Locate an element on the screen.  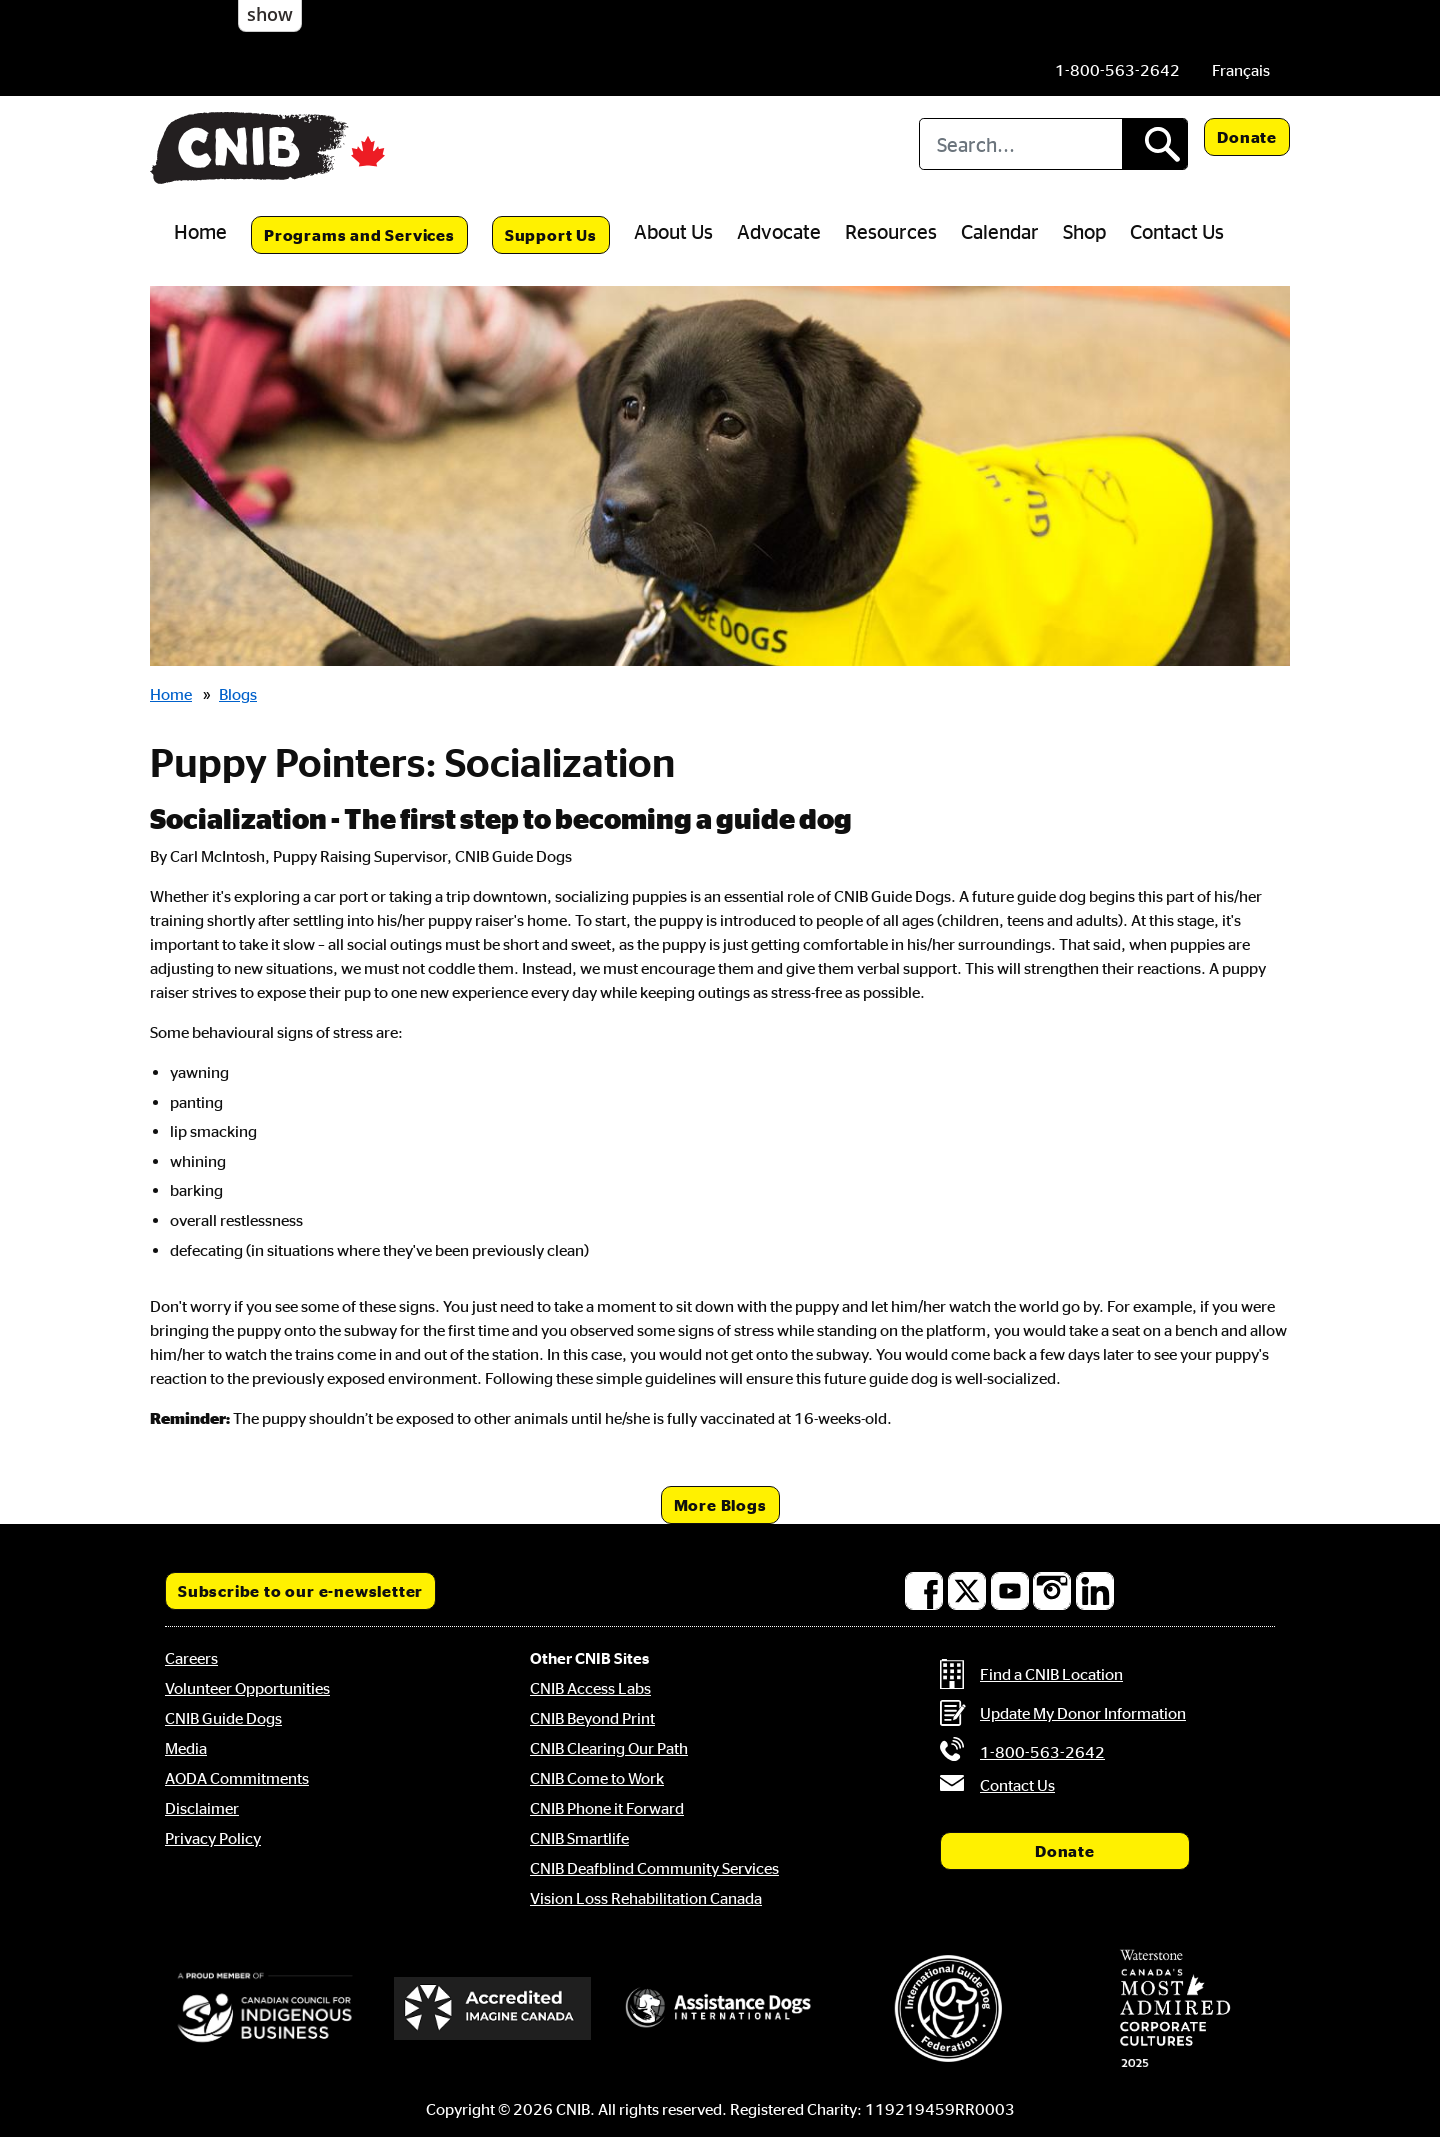
CNIB Beyond Print is located at coordinates (592, 1718).